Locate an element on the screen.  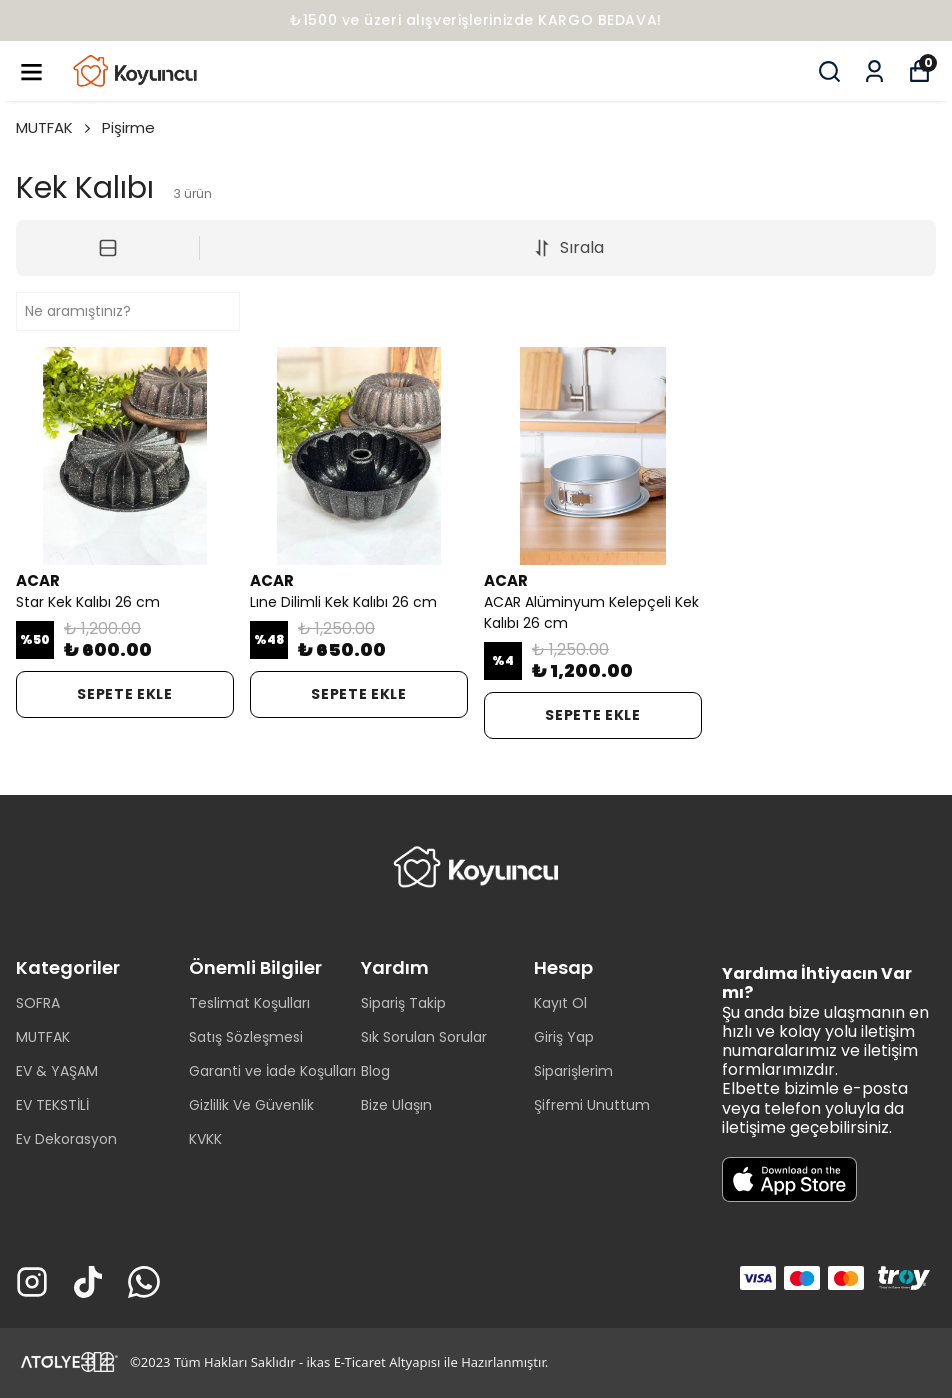
[Whatsapp] is located at coordinates (144, 1282).